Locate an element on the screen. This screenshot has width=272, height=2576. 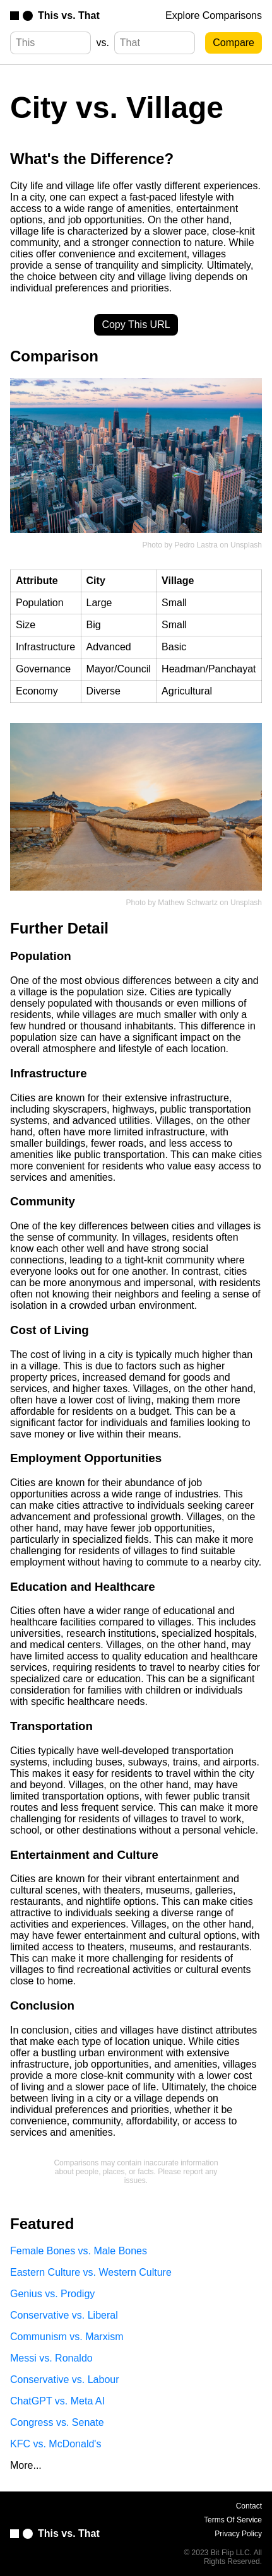
Messi vs. Ronaldo is located at coordinates (51, 2358).